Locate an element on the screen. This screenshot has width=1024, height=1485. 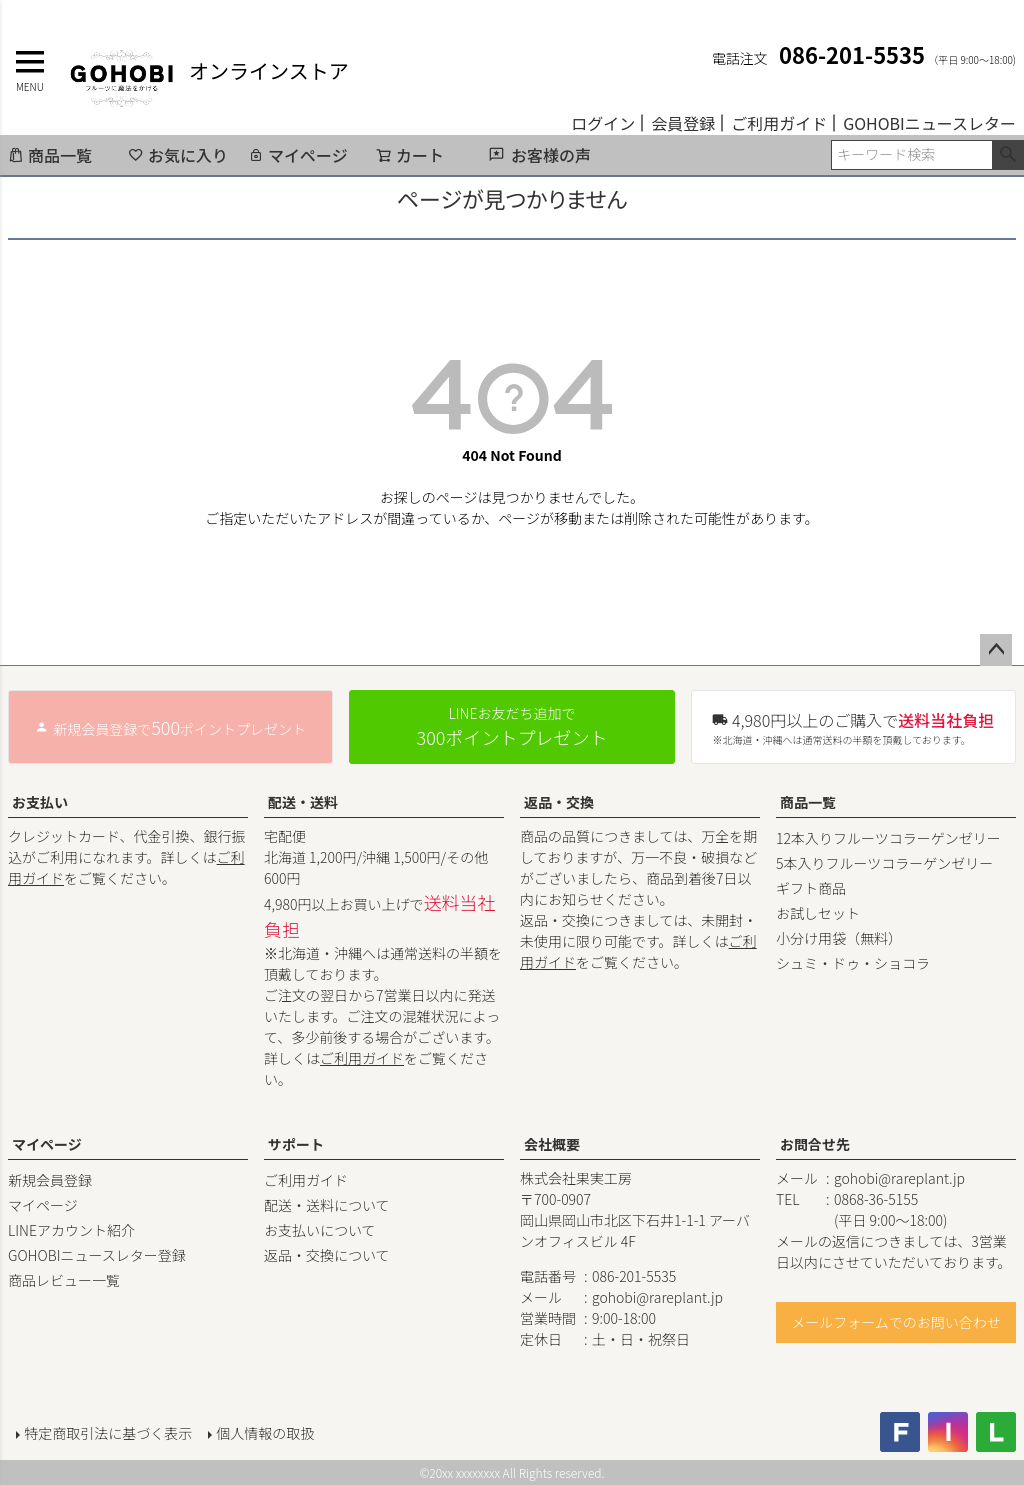
ページトップへ is located at coordinates (996, 650).